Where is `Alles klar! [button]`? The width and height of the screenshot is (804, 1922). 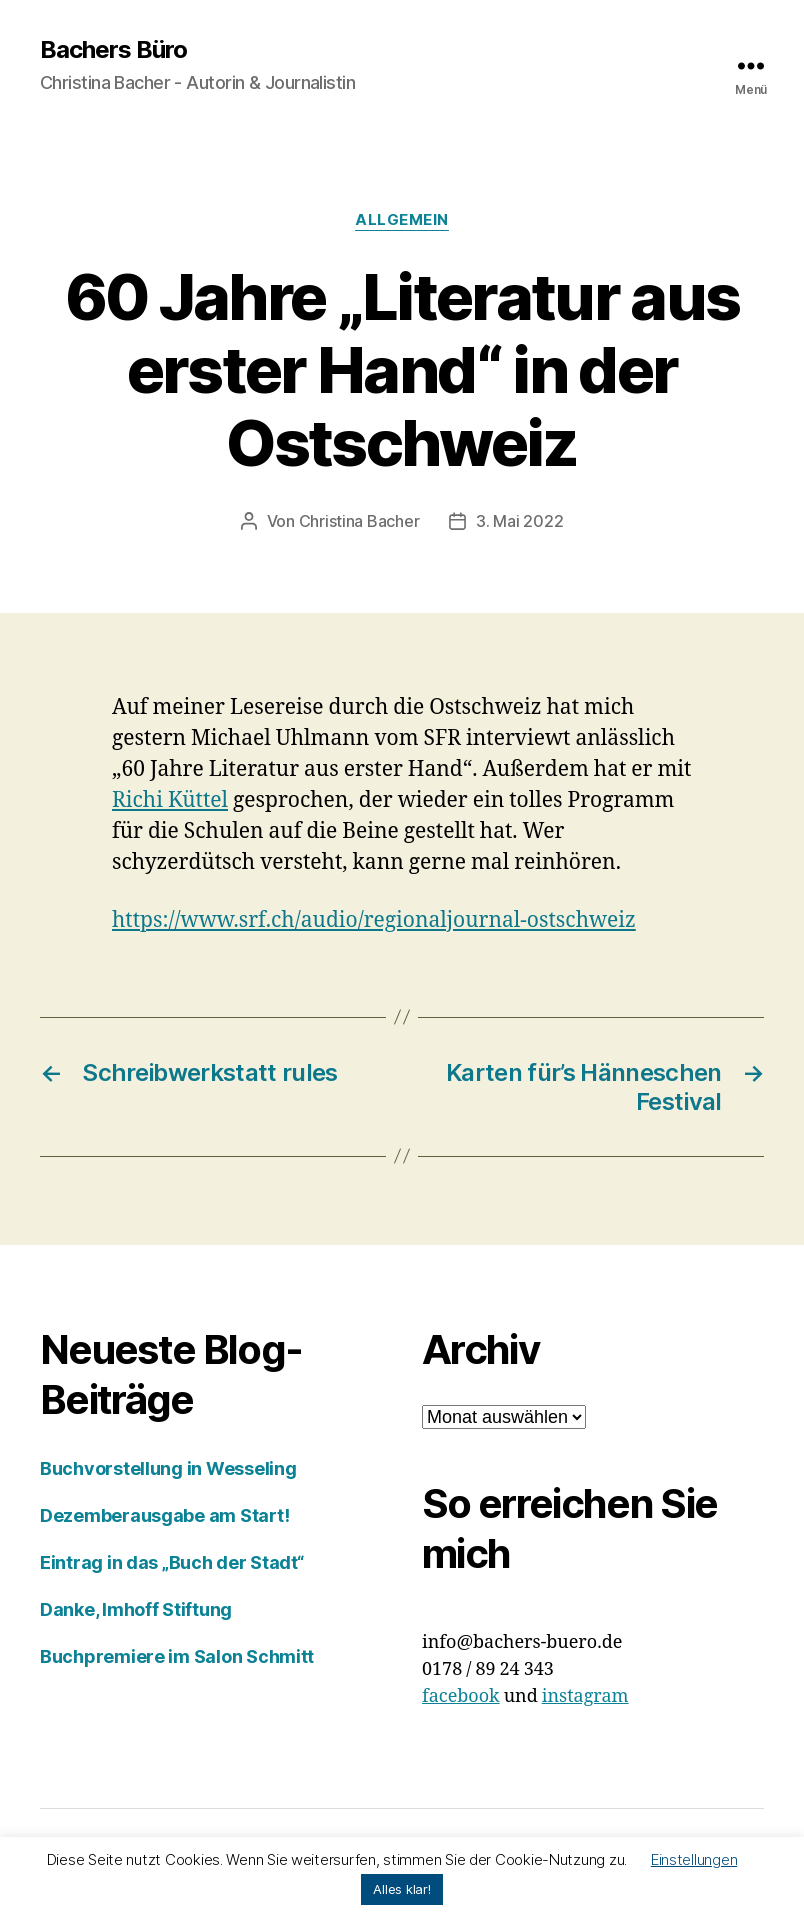 Alles klar! [button] is located at coordinates (401, 1889).